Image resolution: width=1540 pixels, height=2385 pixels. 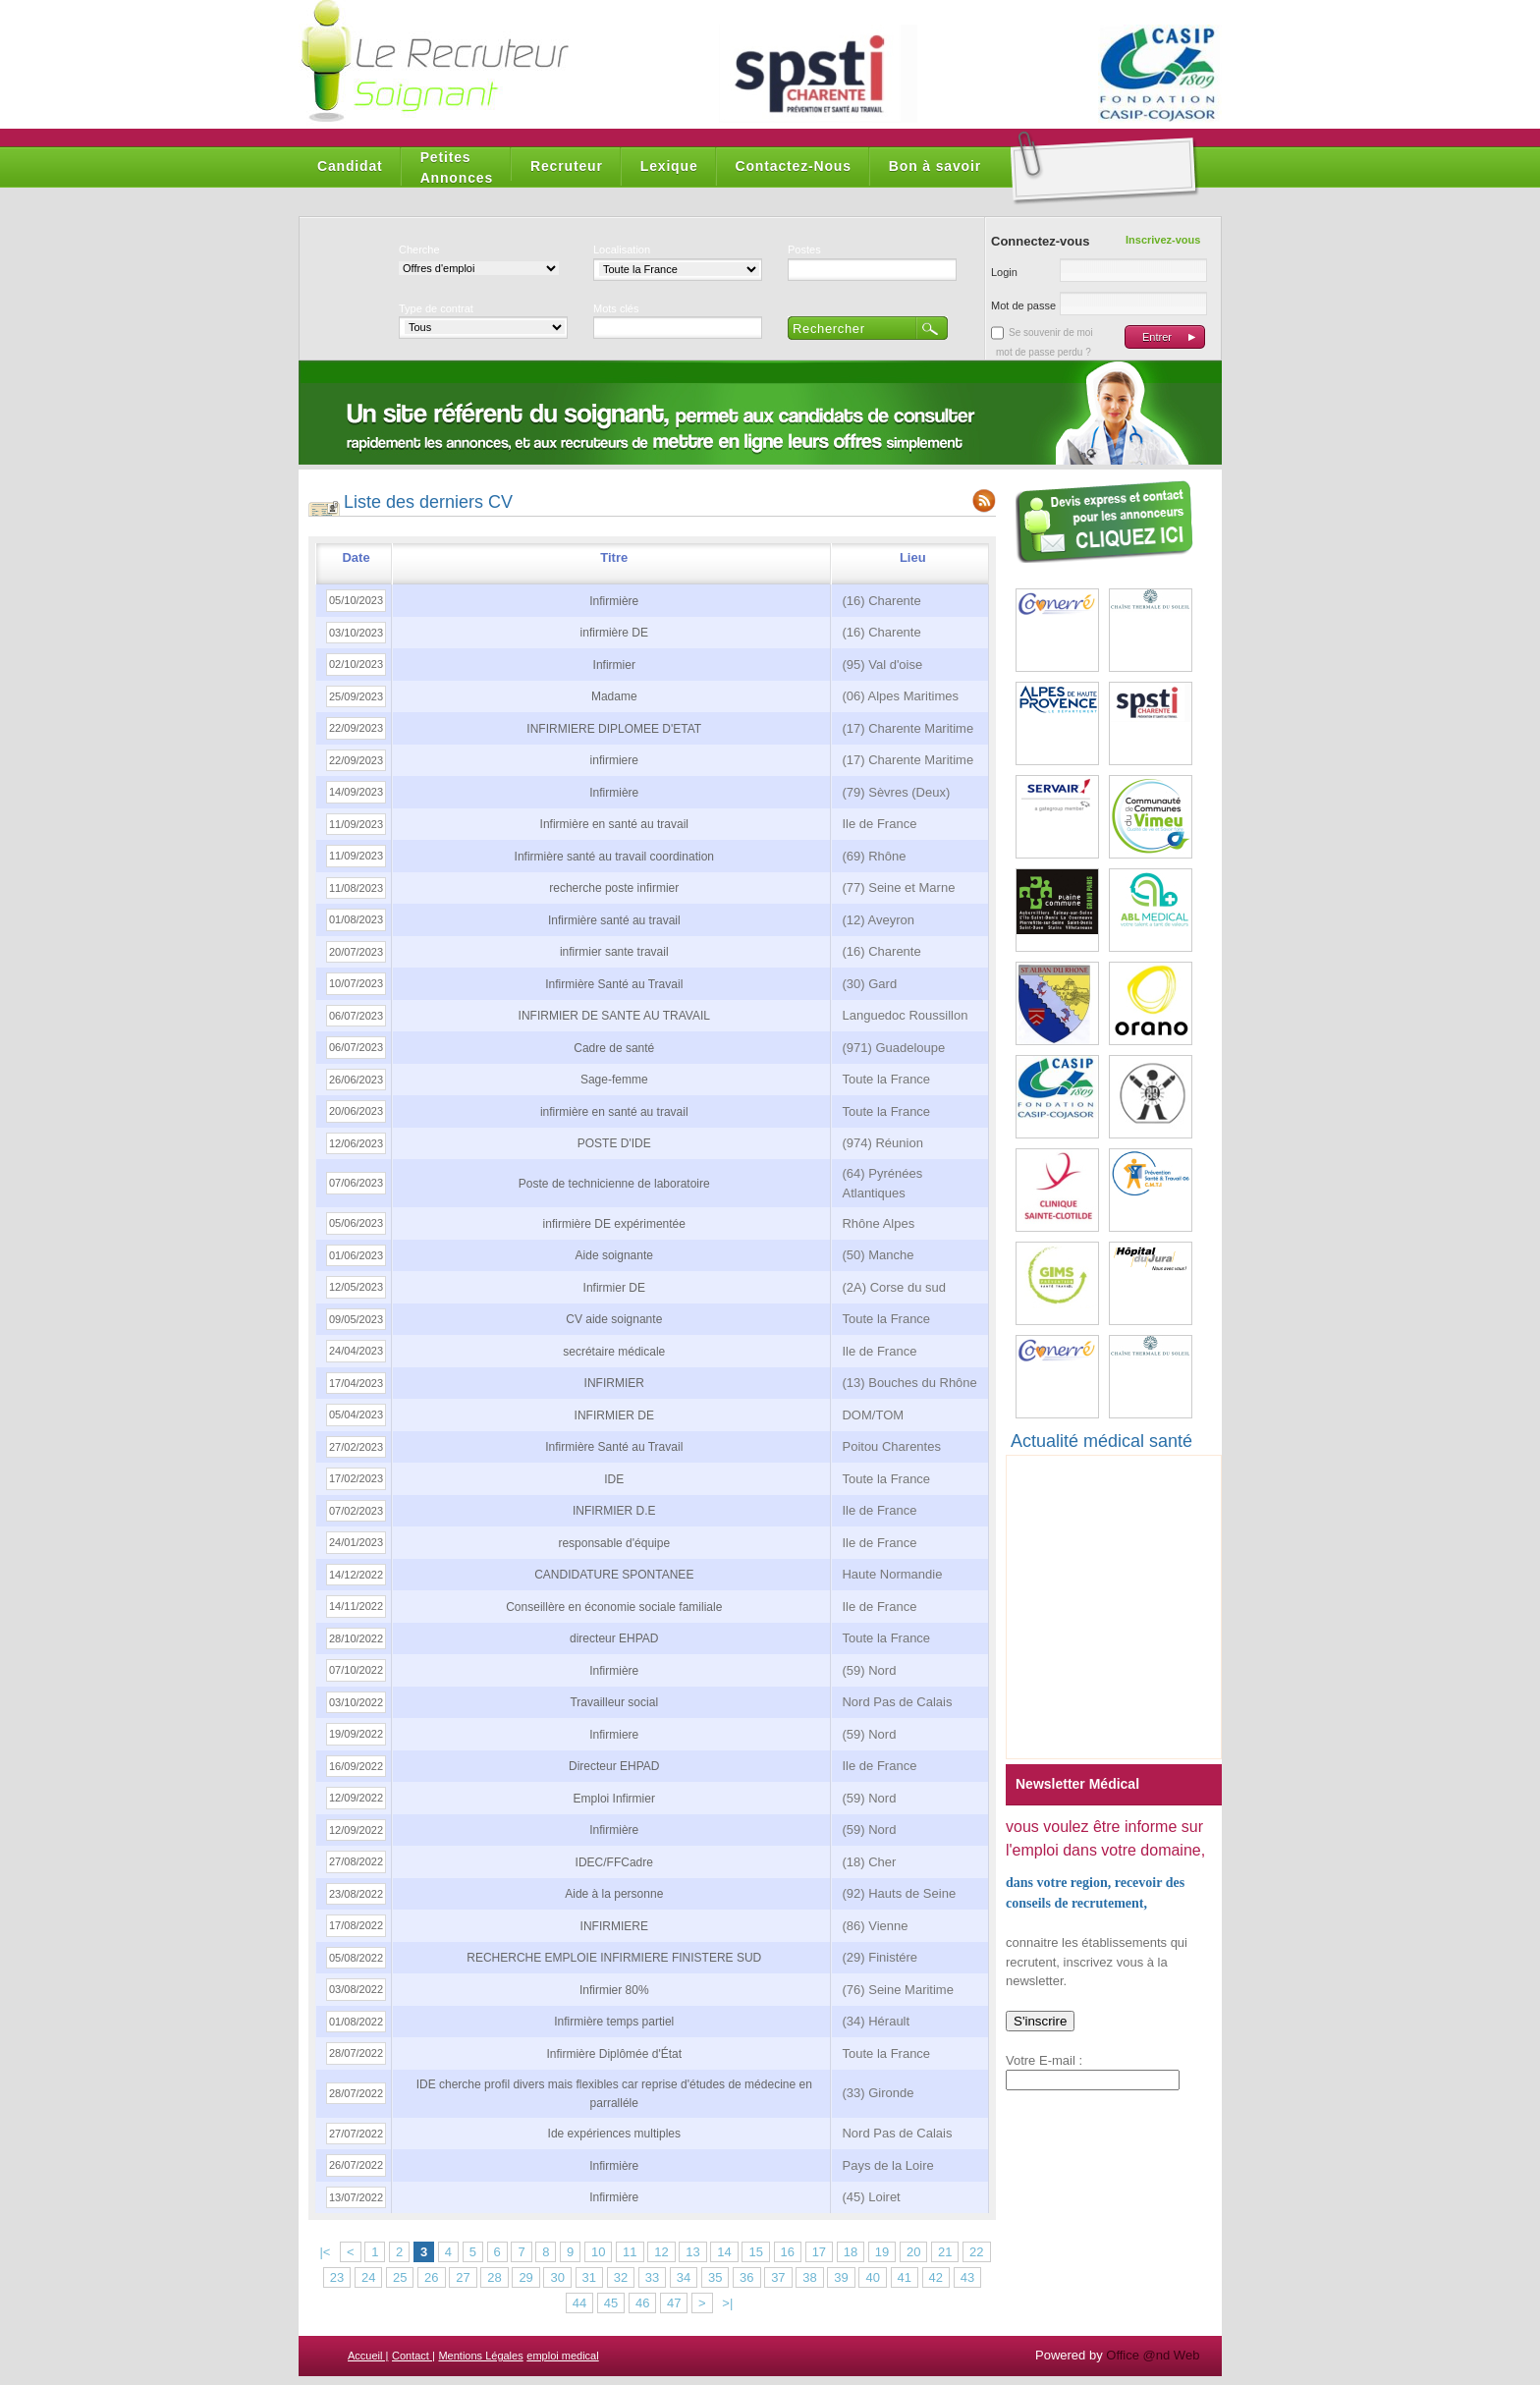 What do you see at coordinates (614, 1479) in the screenshot?
I see `IDE` at bounding box center [614, 1479].